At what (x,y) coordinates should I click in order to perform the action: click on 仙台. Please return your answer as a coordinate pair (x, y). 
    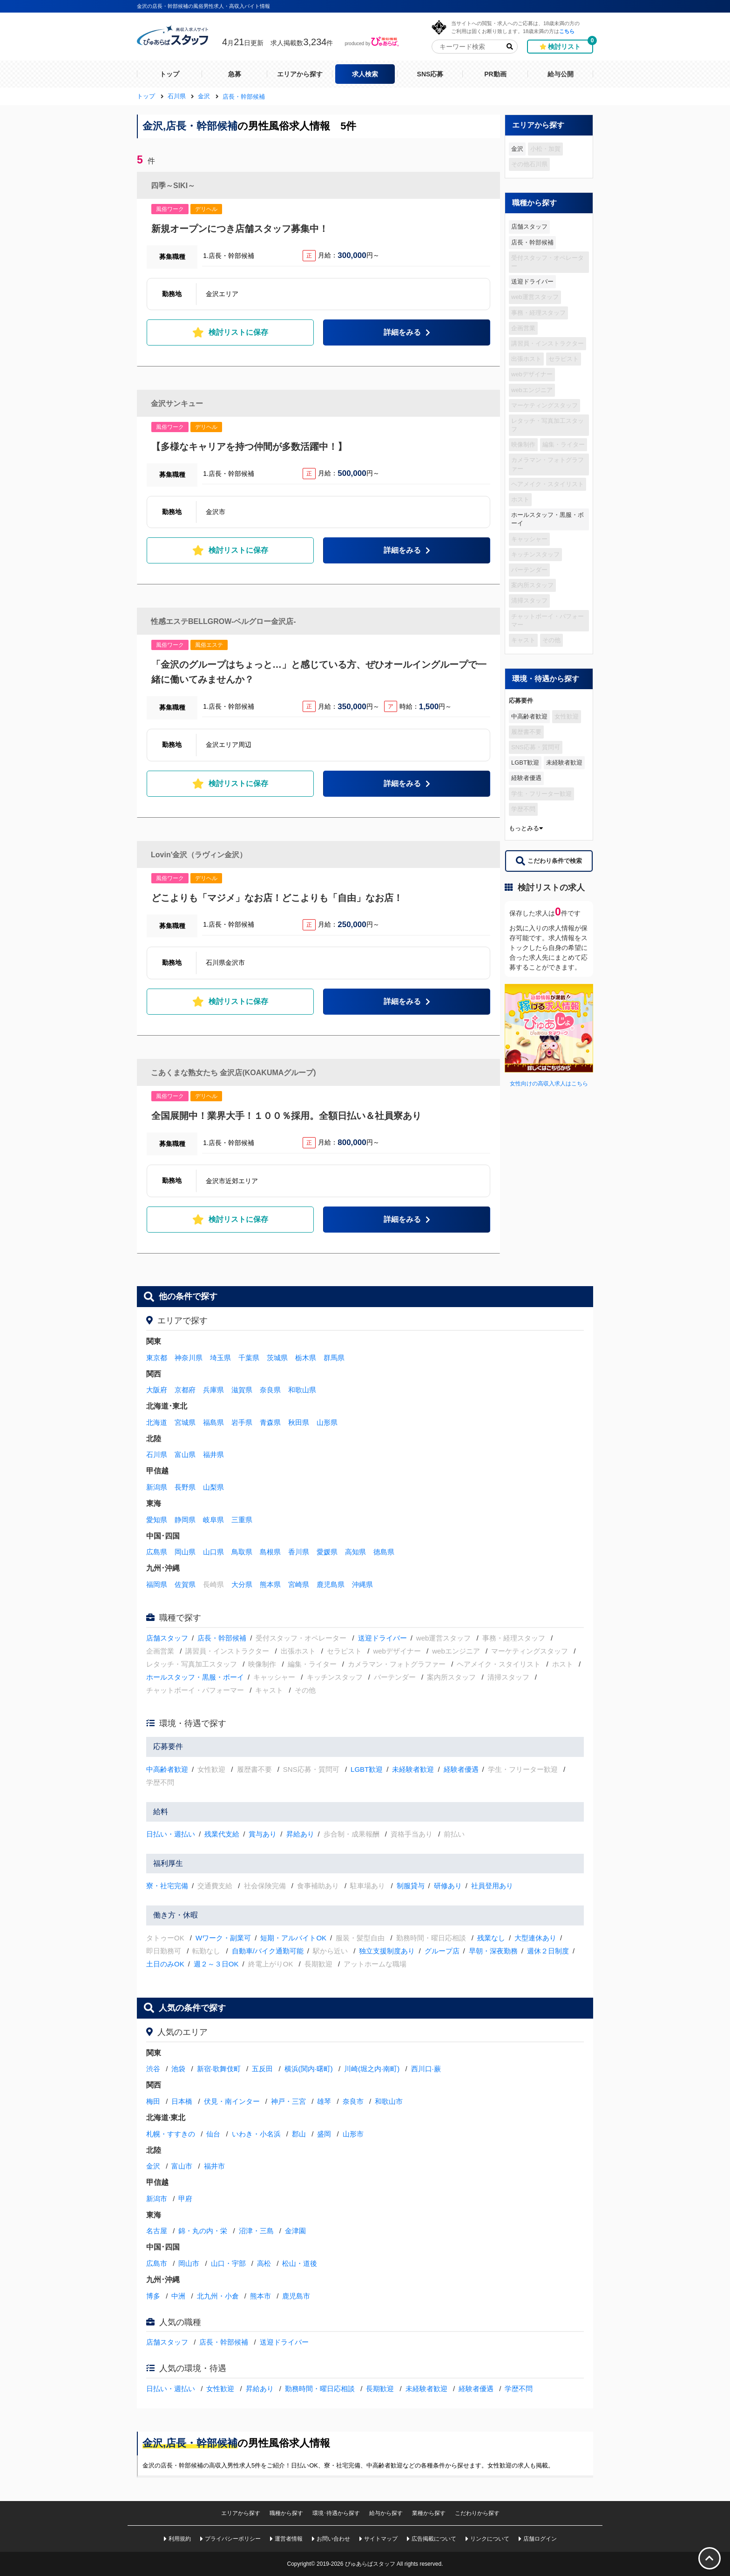
    Looking at the image, I should click on (213, 2134).